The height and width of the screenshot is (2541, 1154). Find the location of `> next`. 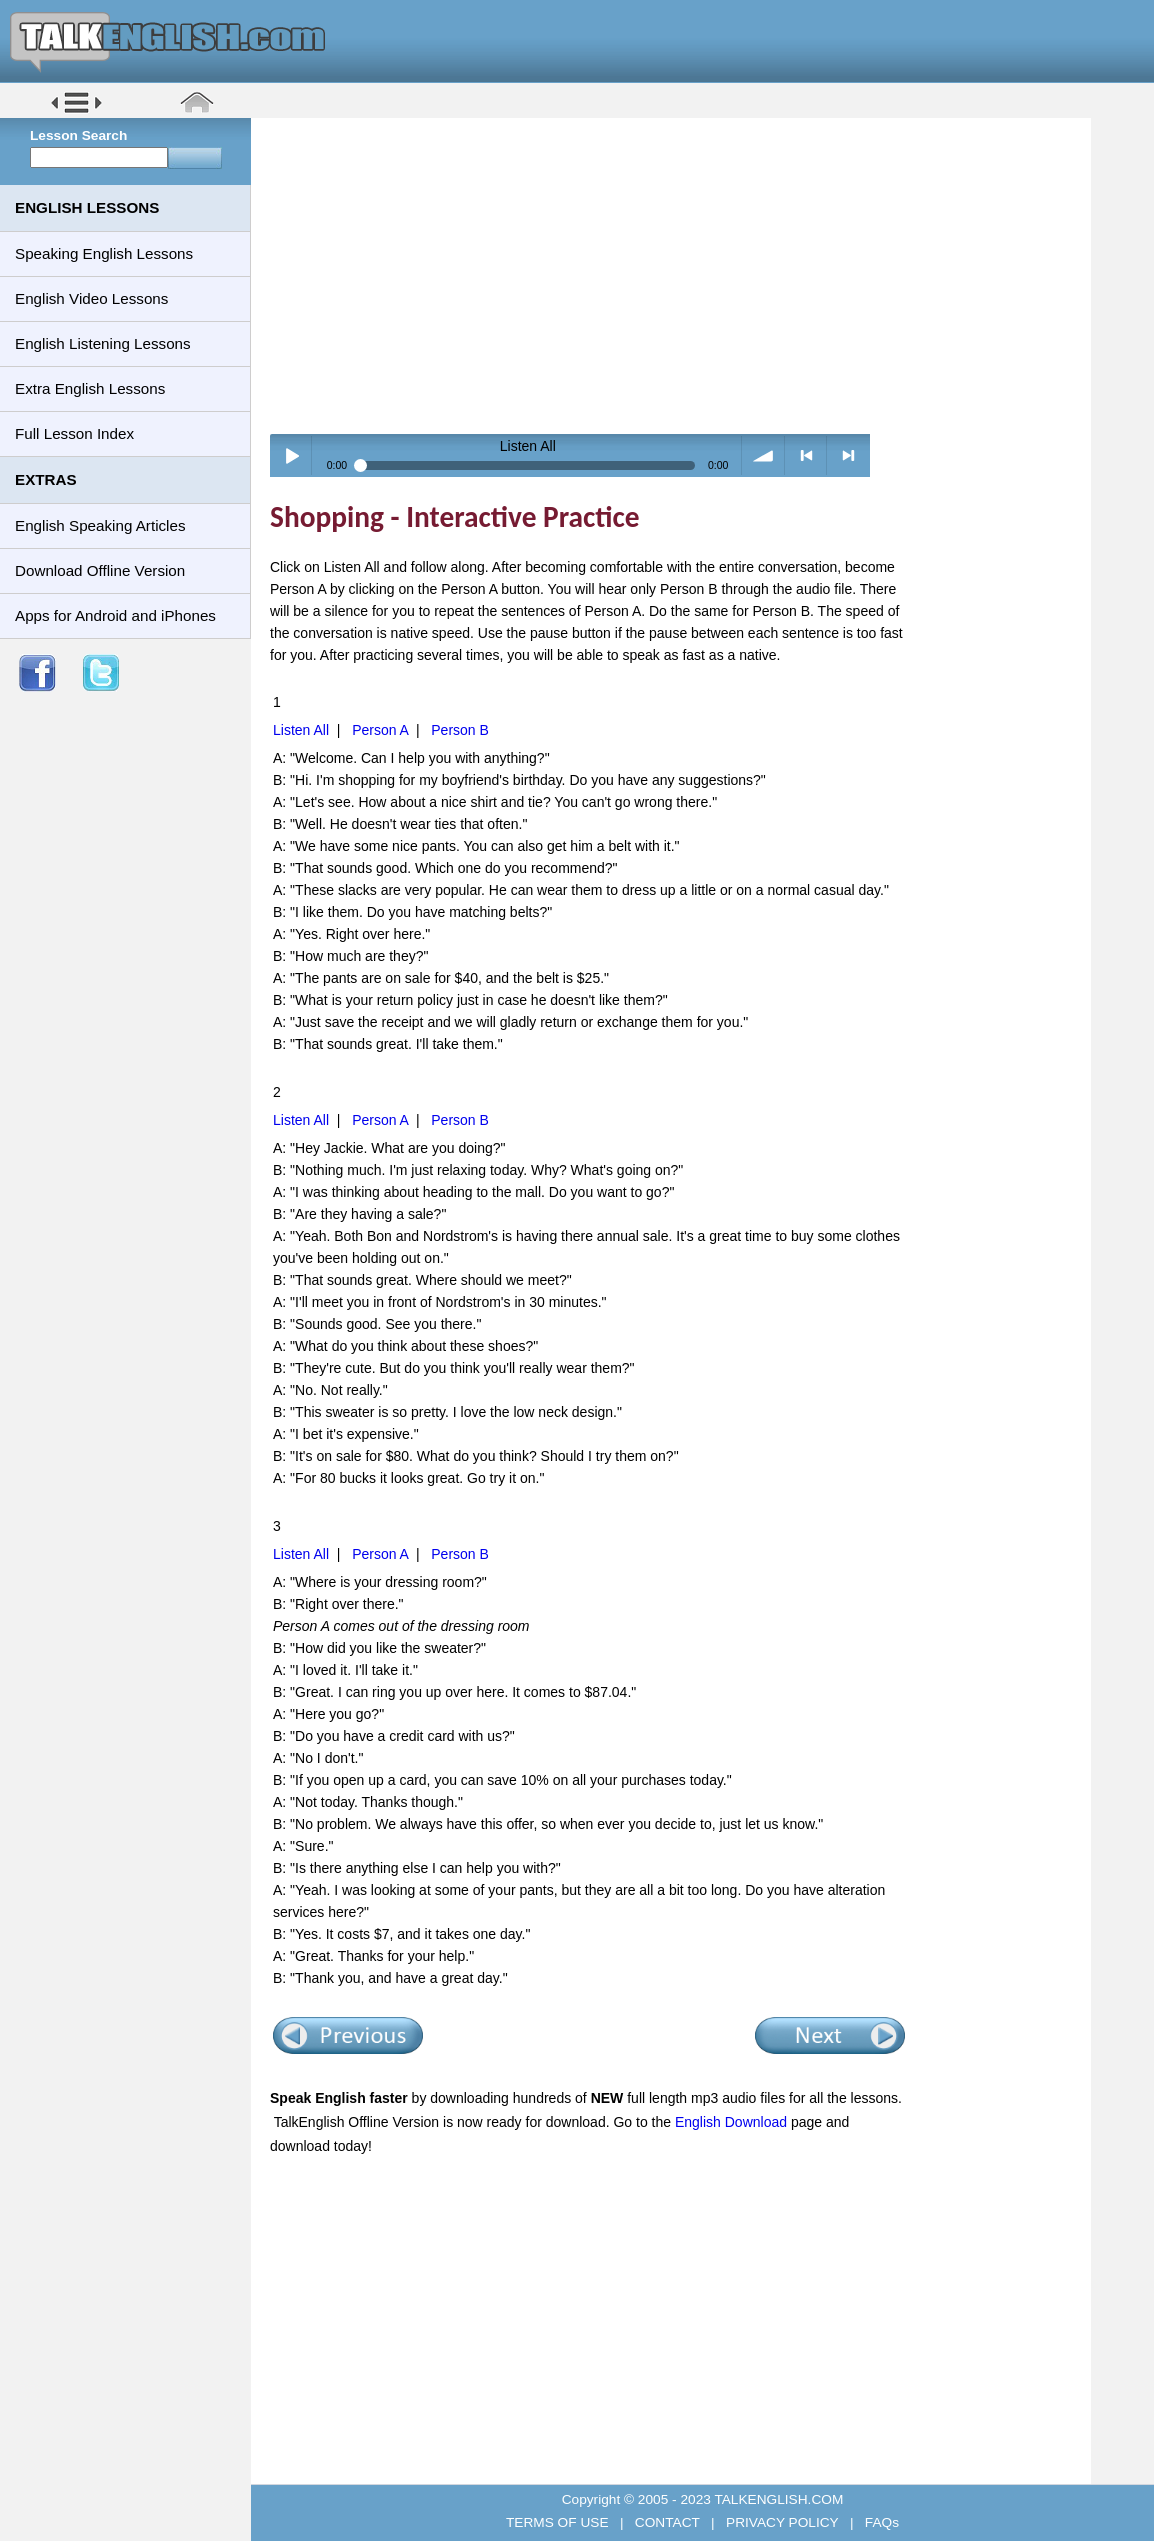

> next is located at coordinates (848, 455).